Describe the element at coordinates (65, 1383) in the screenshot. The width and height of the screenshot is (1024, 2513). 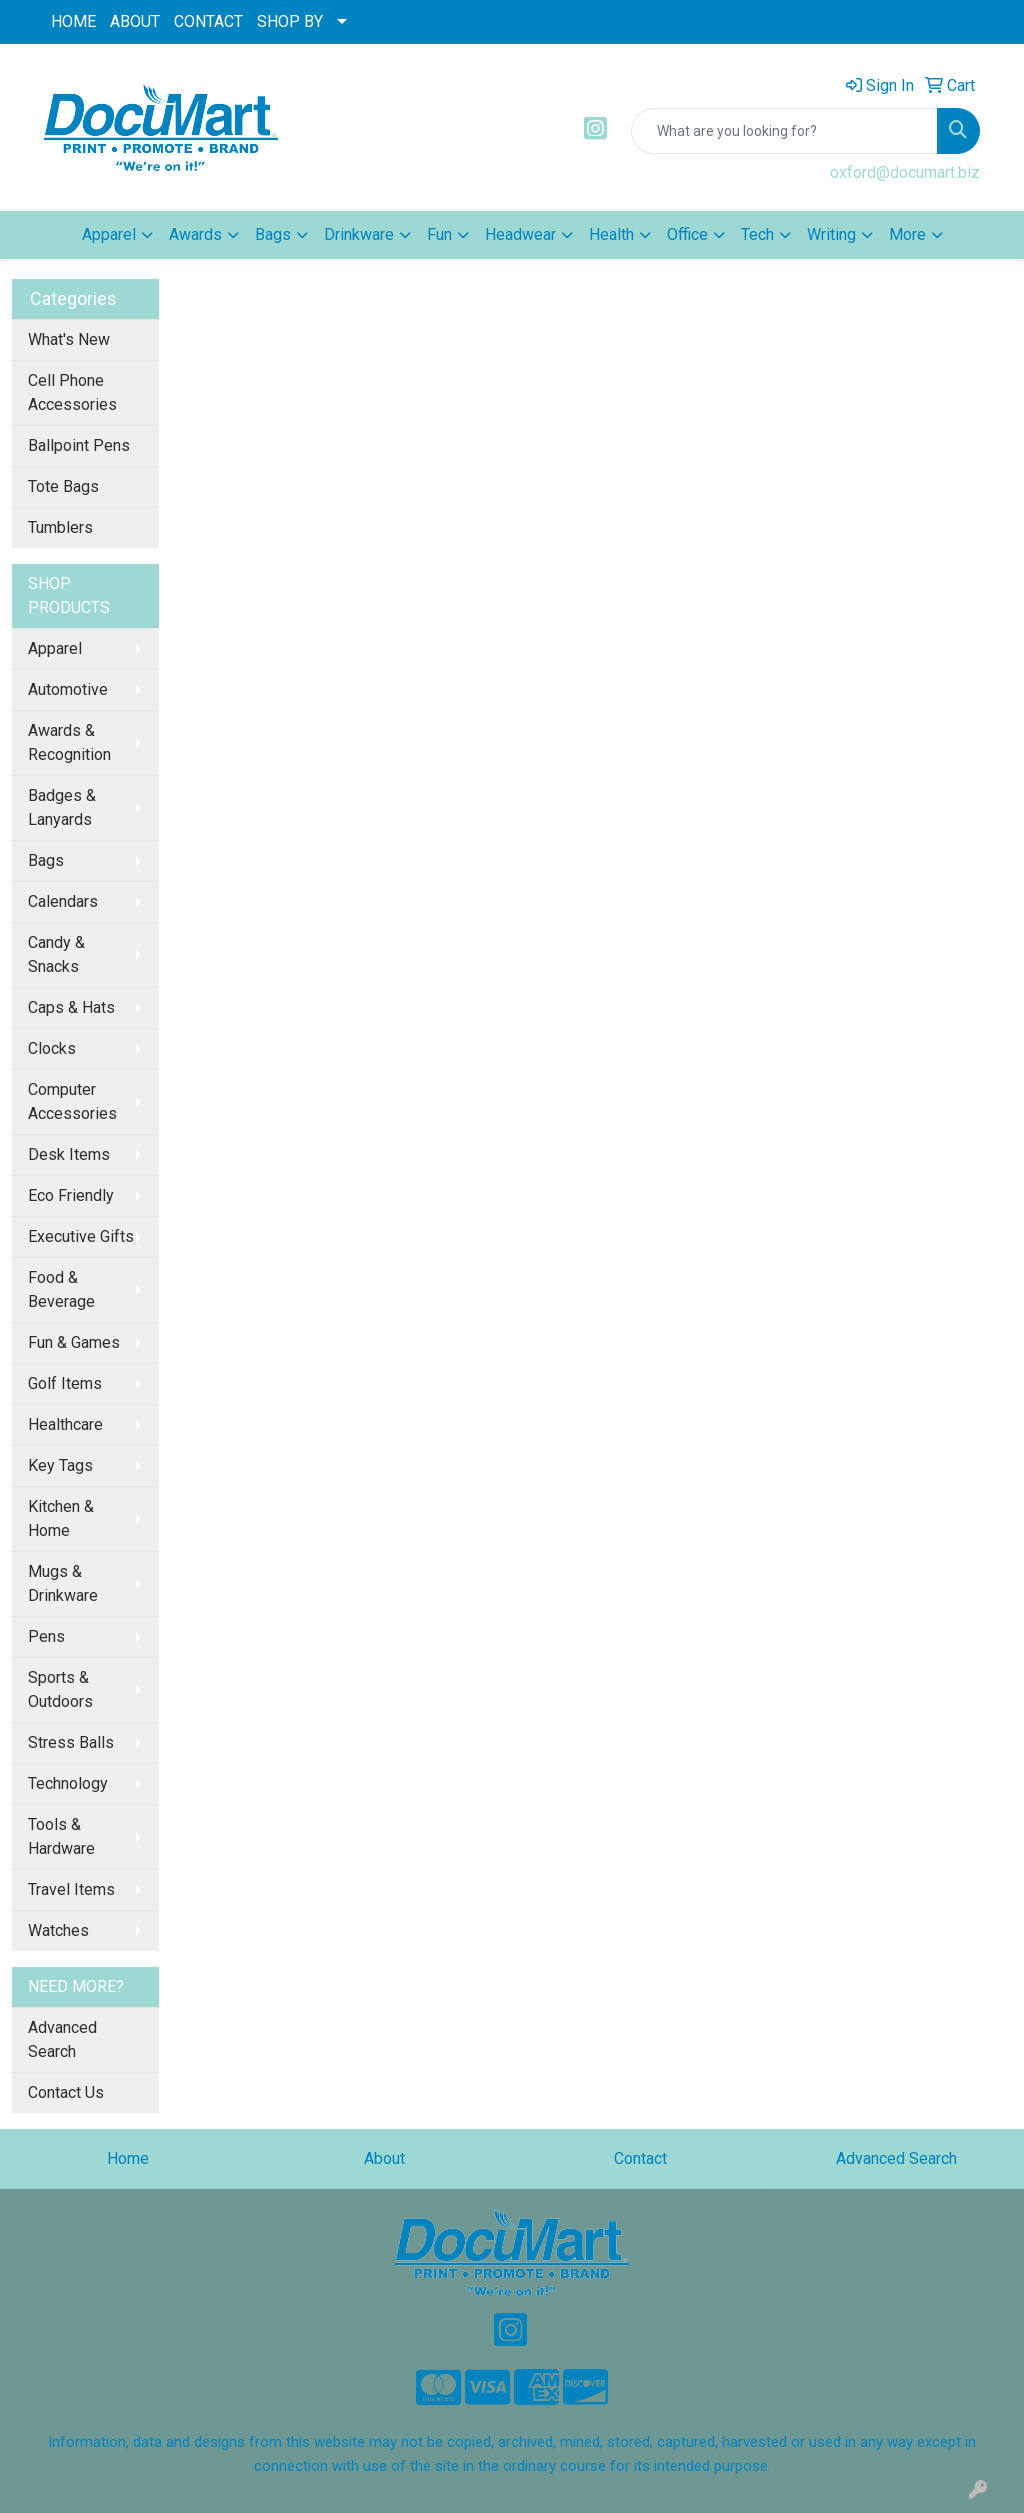
I see `Golf Items` at that location.